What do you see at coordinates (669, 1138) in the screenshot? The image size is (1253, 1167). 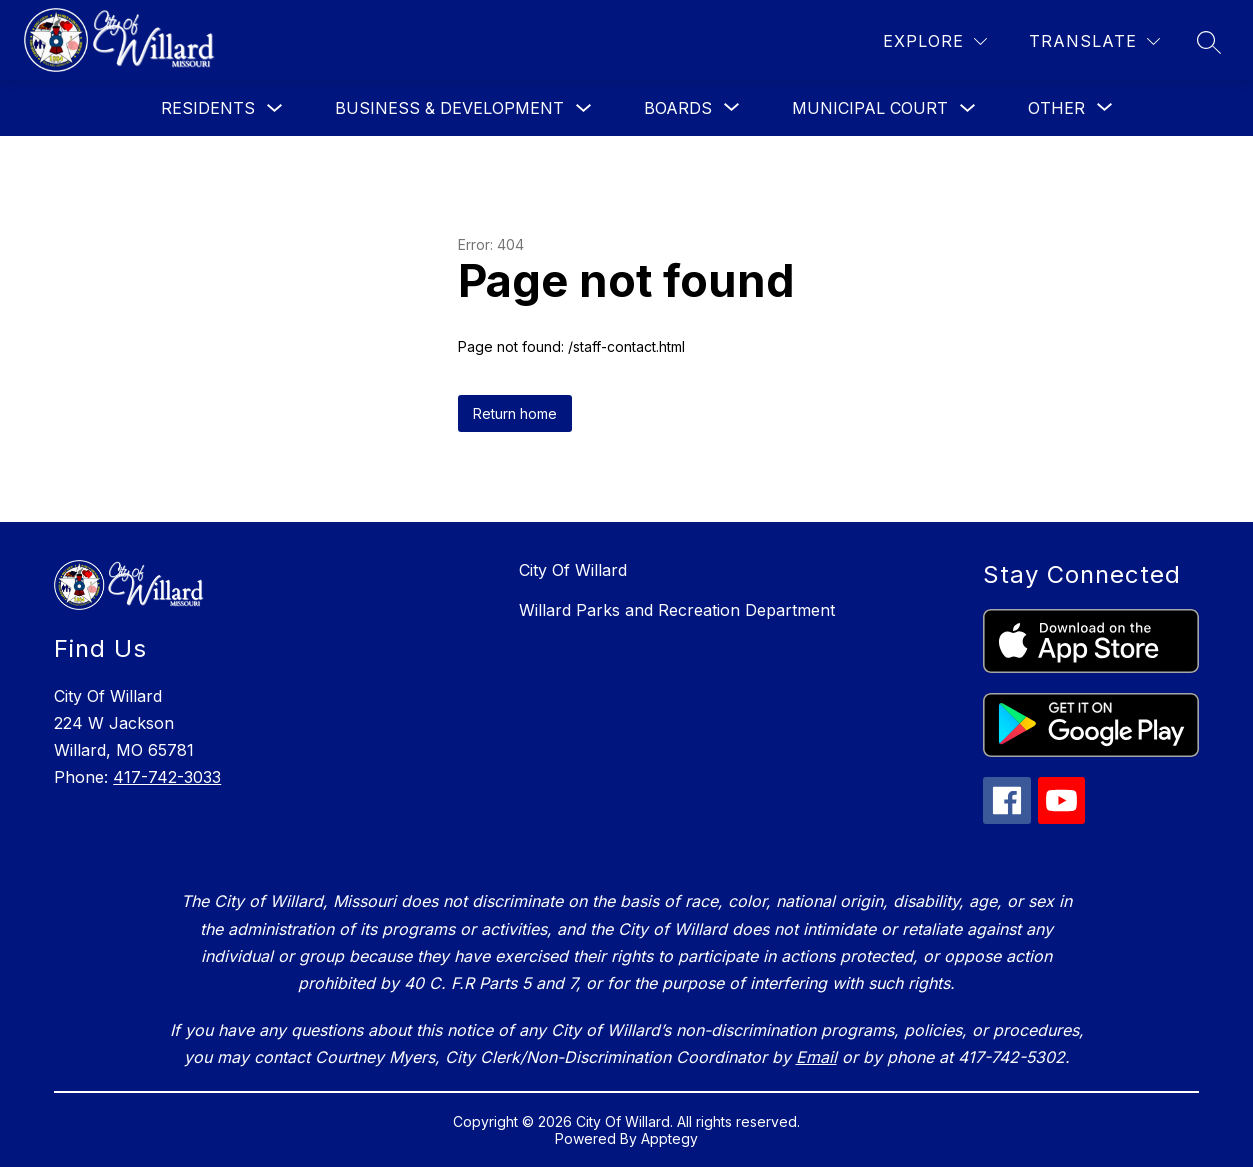 I see `Apptegy` at bounding box center [669, 1138].